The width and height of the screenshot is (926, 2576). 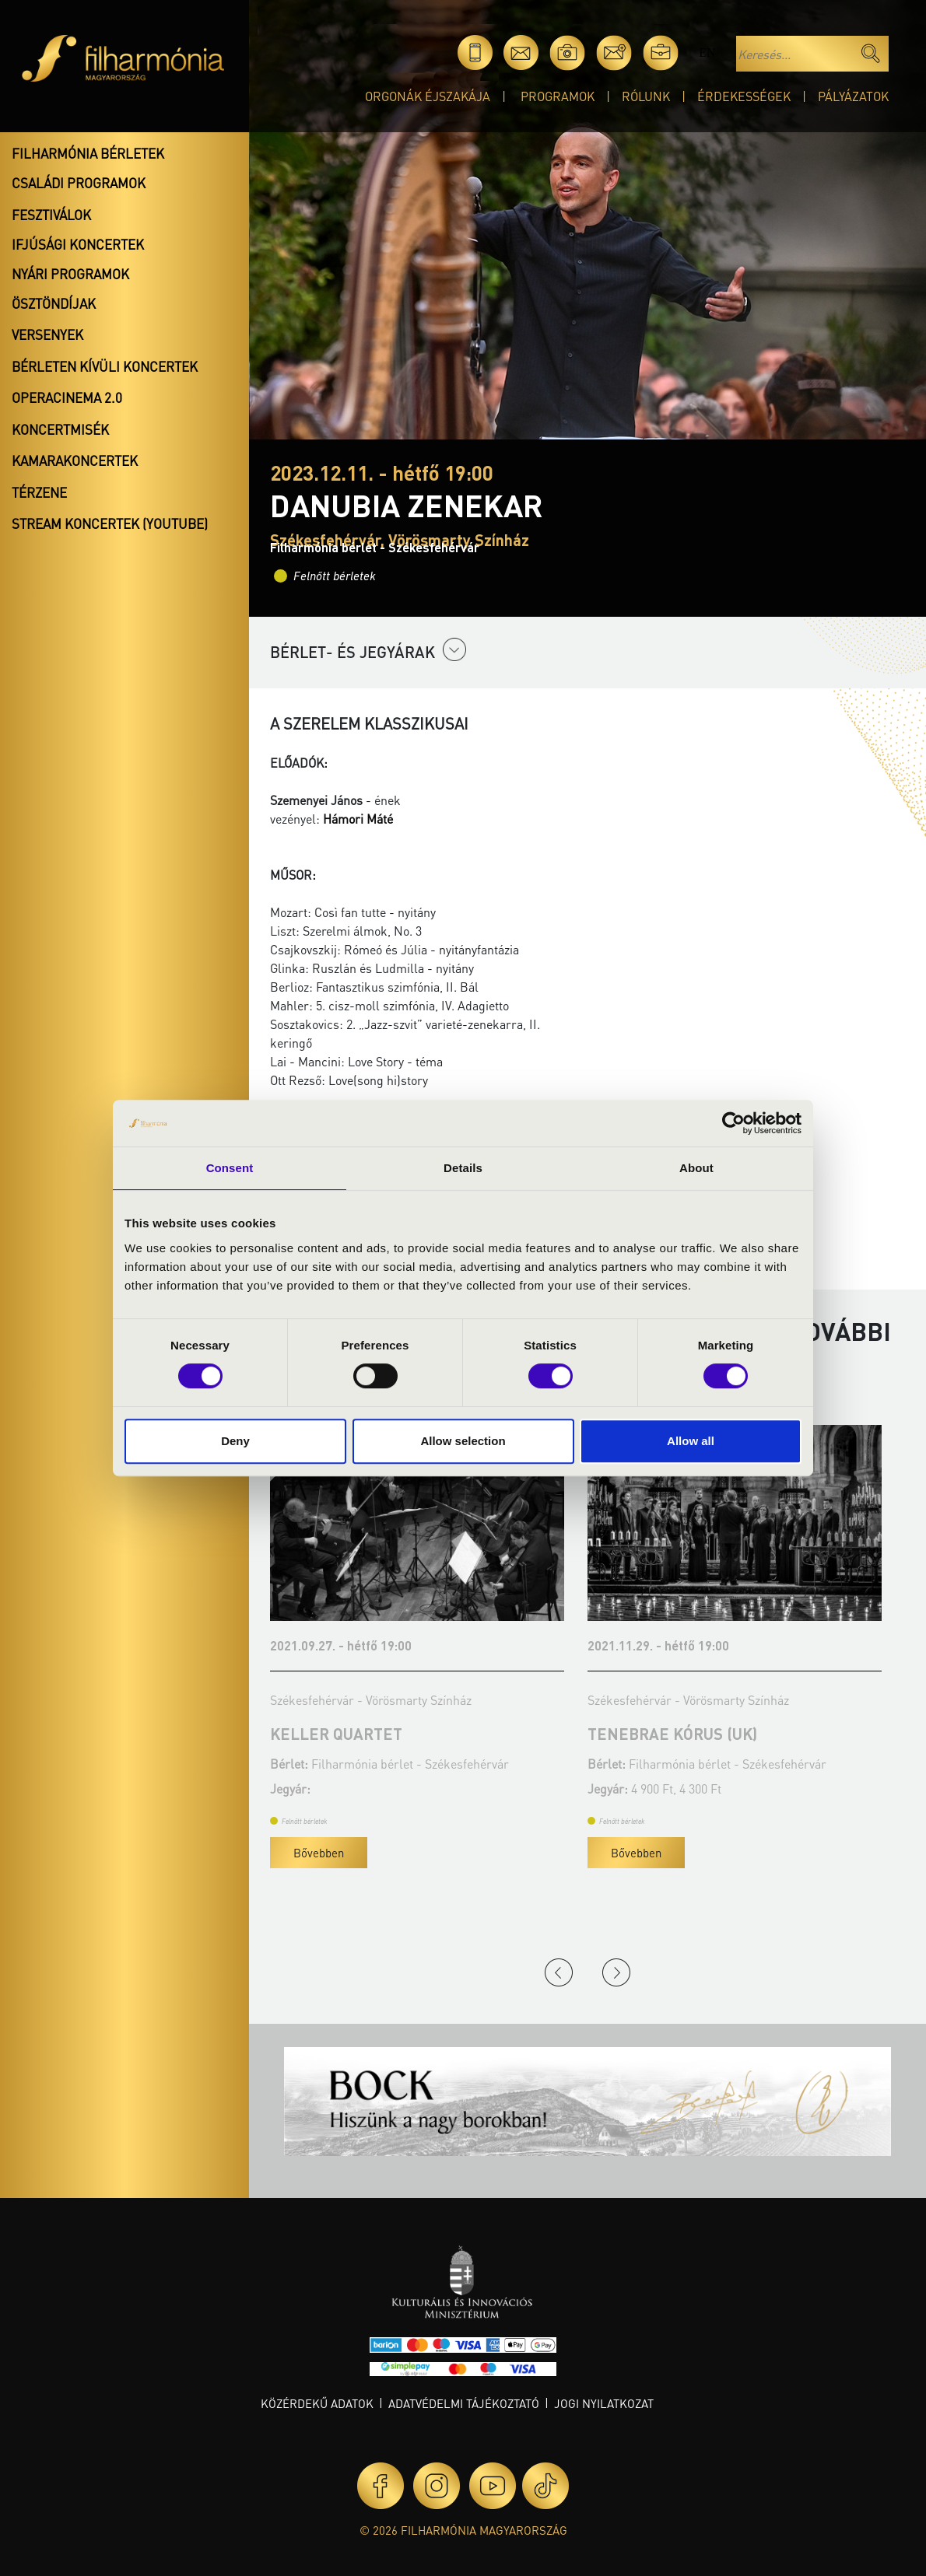 I want to click on Stream koncertek (Youtube), so click(x=110, y=523).